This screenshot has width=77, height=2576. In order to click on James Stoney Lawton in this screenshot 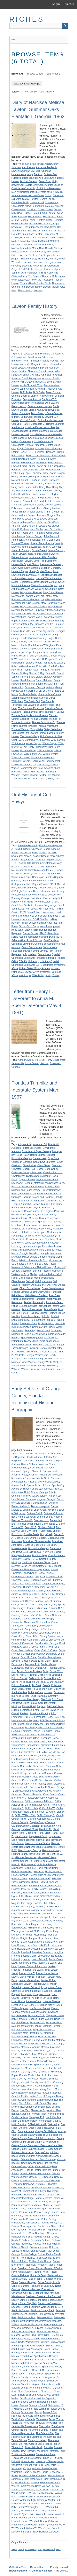, I will do `click(48, 508)`.